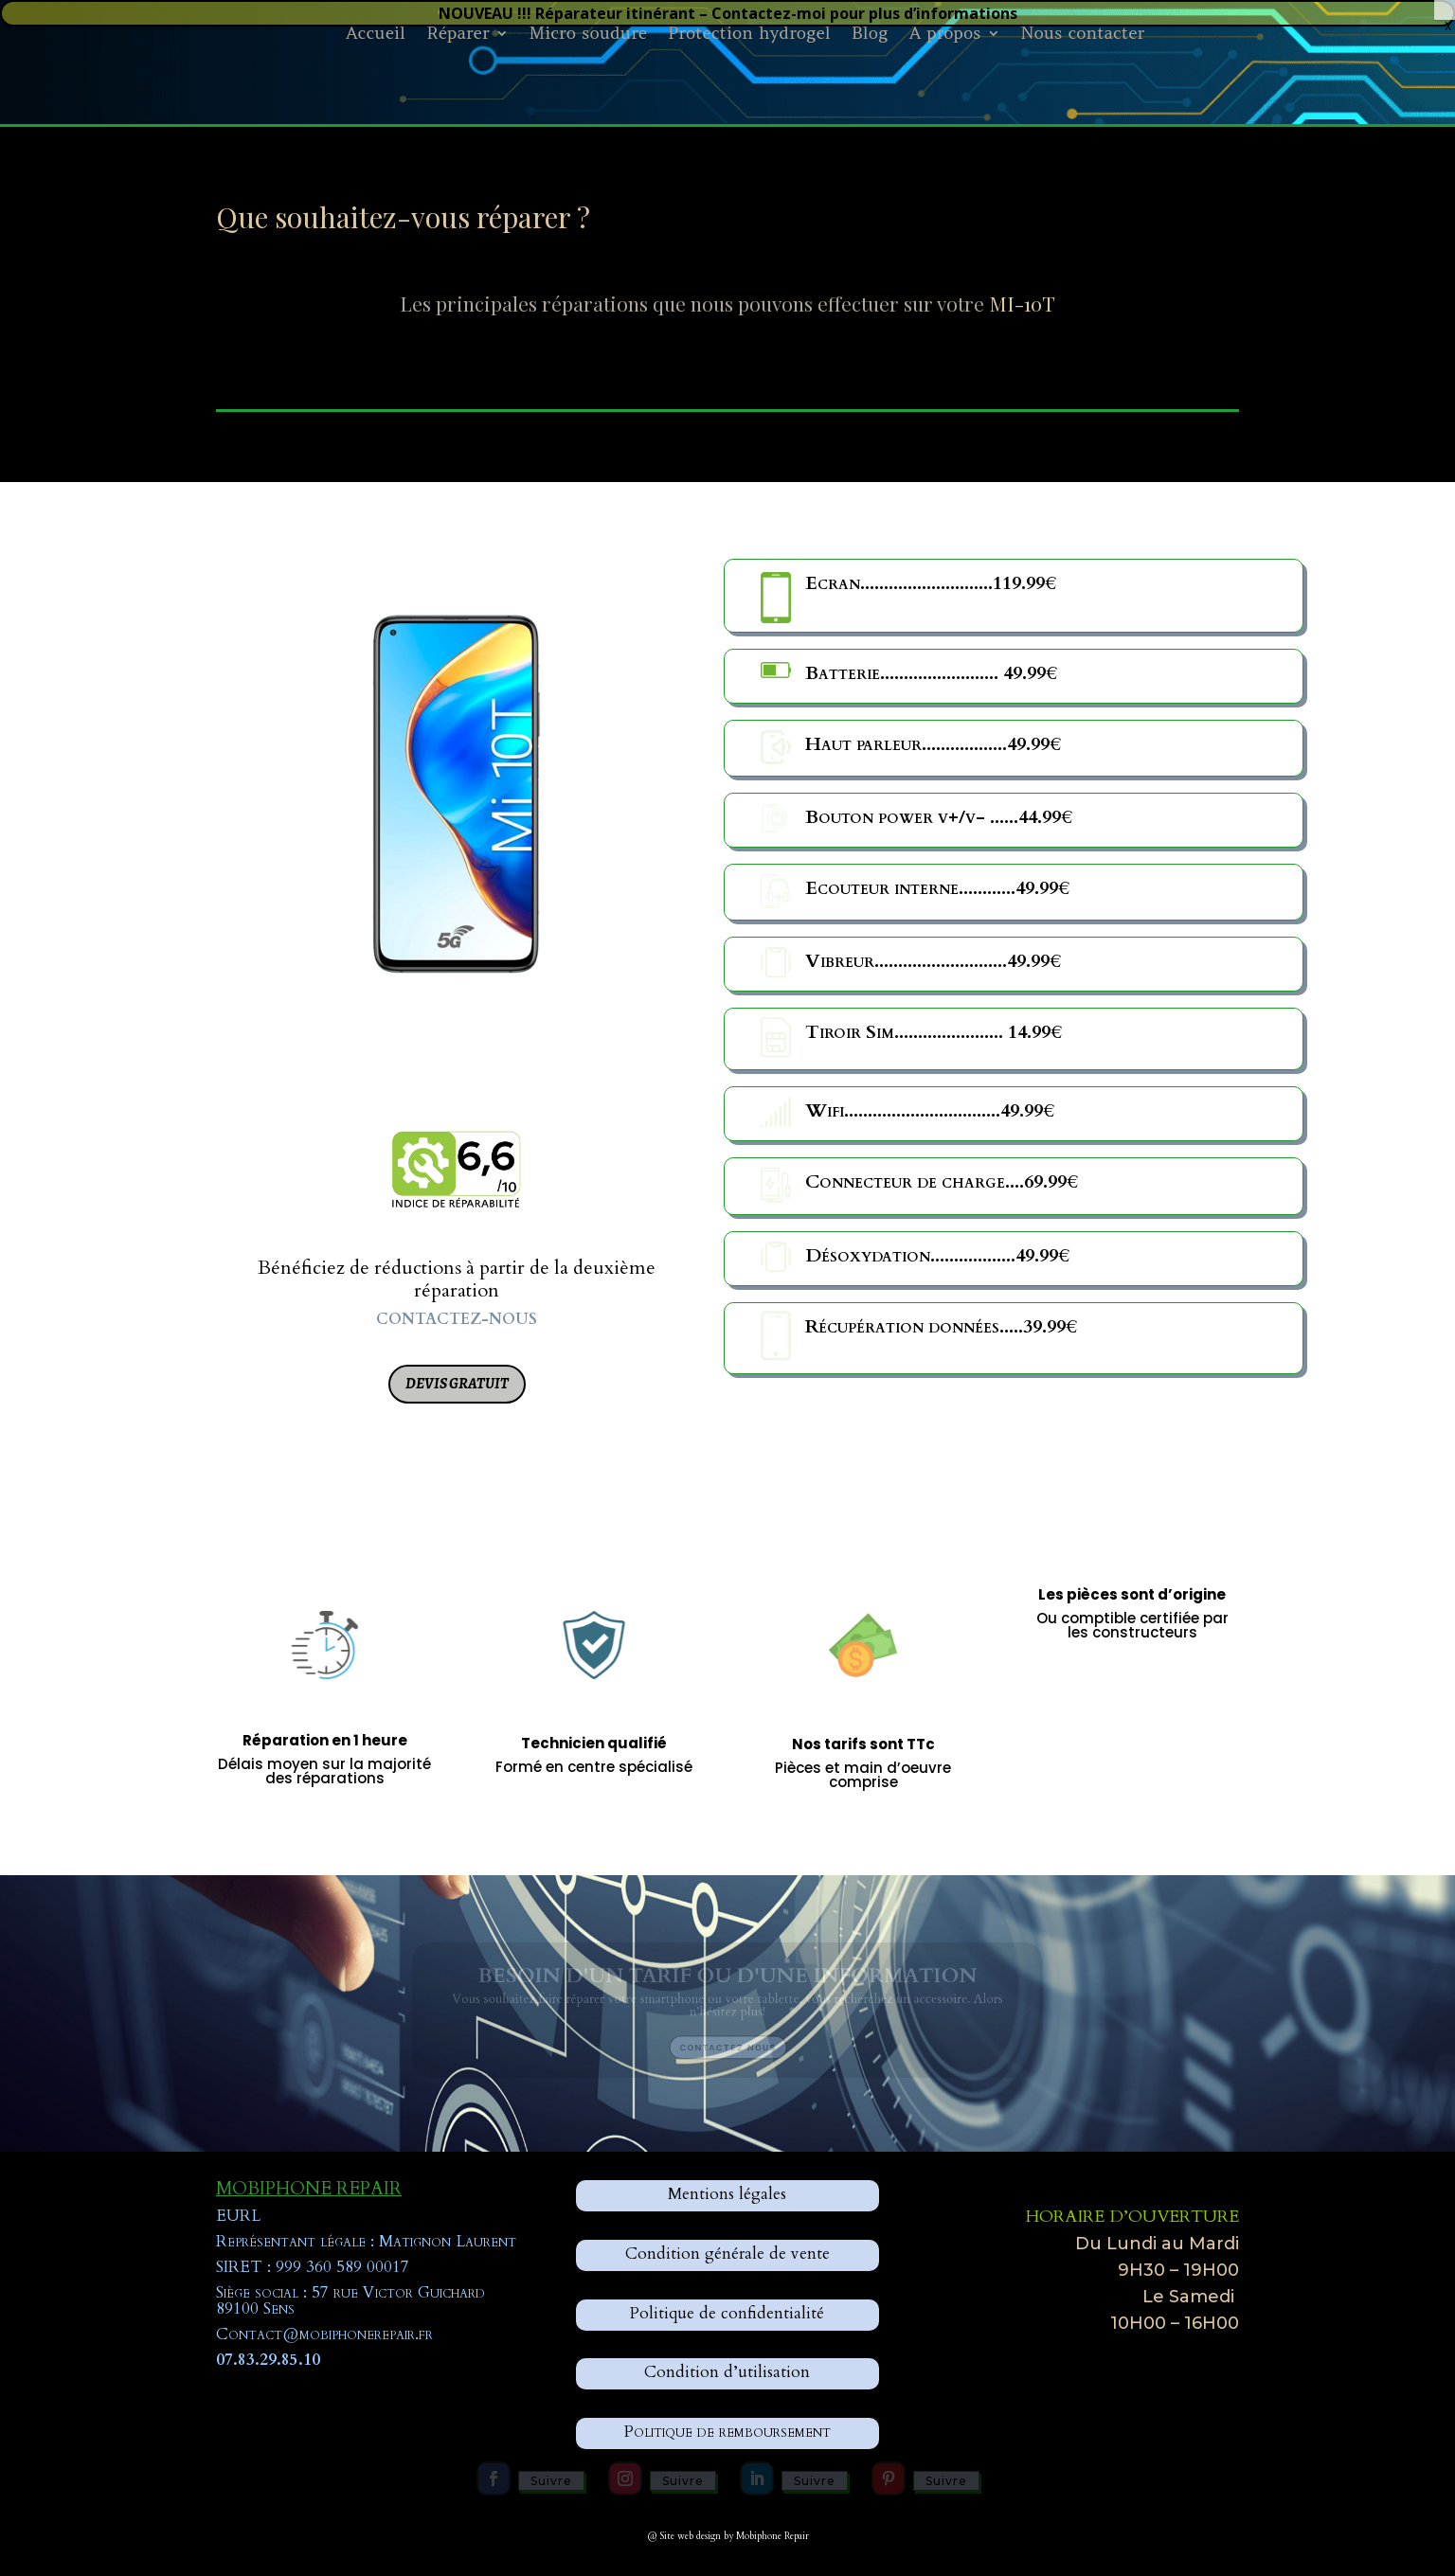  I want to click on Contact@mobiphonerepair.fr, so click(324, 2334).